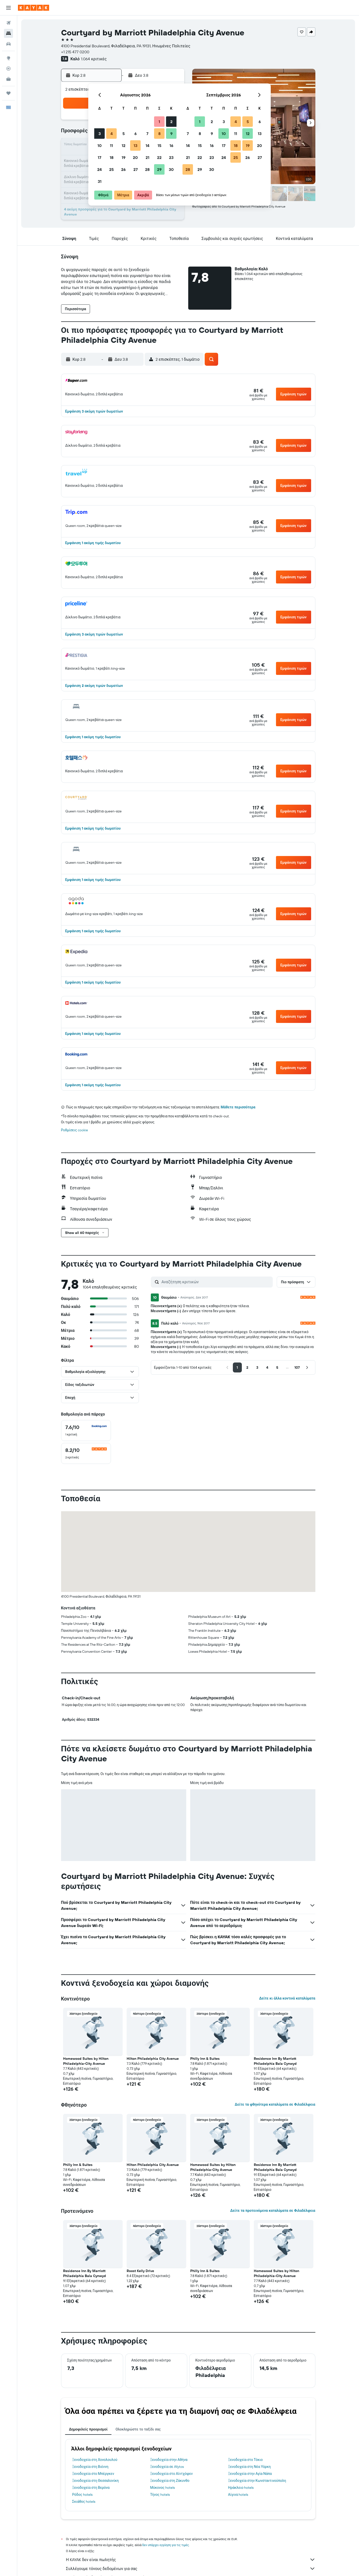  I want to click on Ξενοδοχεία στη Χονολουλού, so click(94, 2459).